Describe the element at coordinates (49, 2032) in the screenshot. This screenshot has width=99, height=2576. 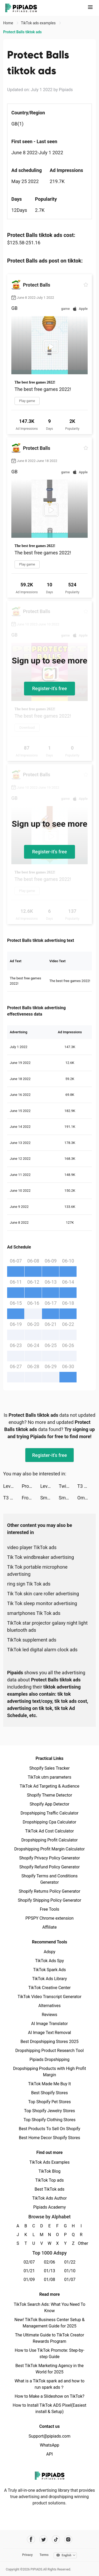
I see `AI Image Text Removal` at that location.